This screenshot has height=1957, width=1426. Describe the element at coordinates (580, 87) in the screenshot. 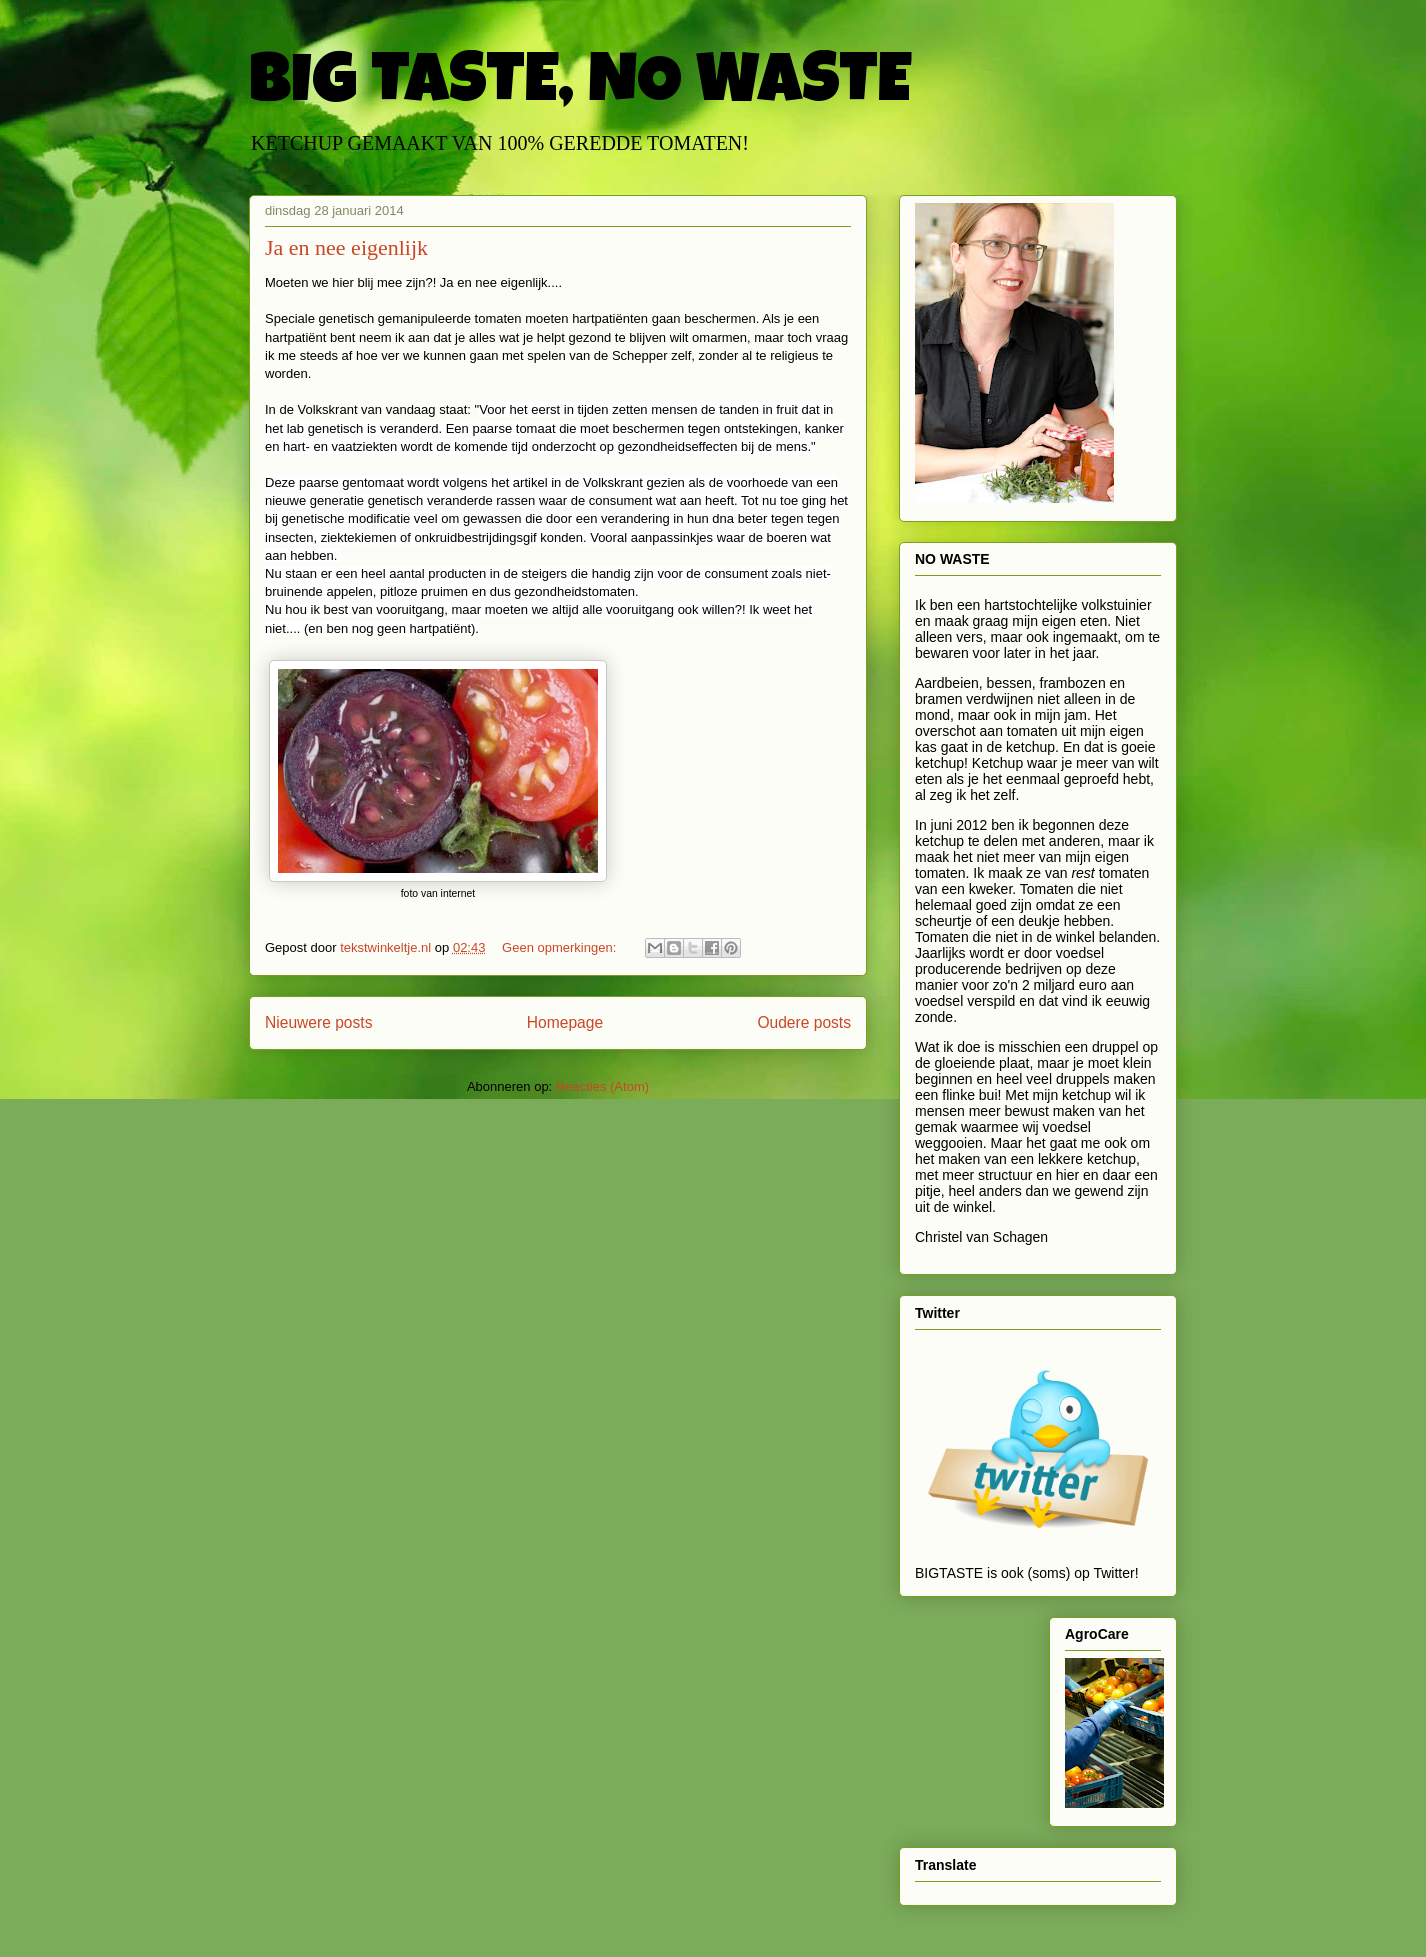

I see `BIG TASTE, NO WASTE` at that location.